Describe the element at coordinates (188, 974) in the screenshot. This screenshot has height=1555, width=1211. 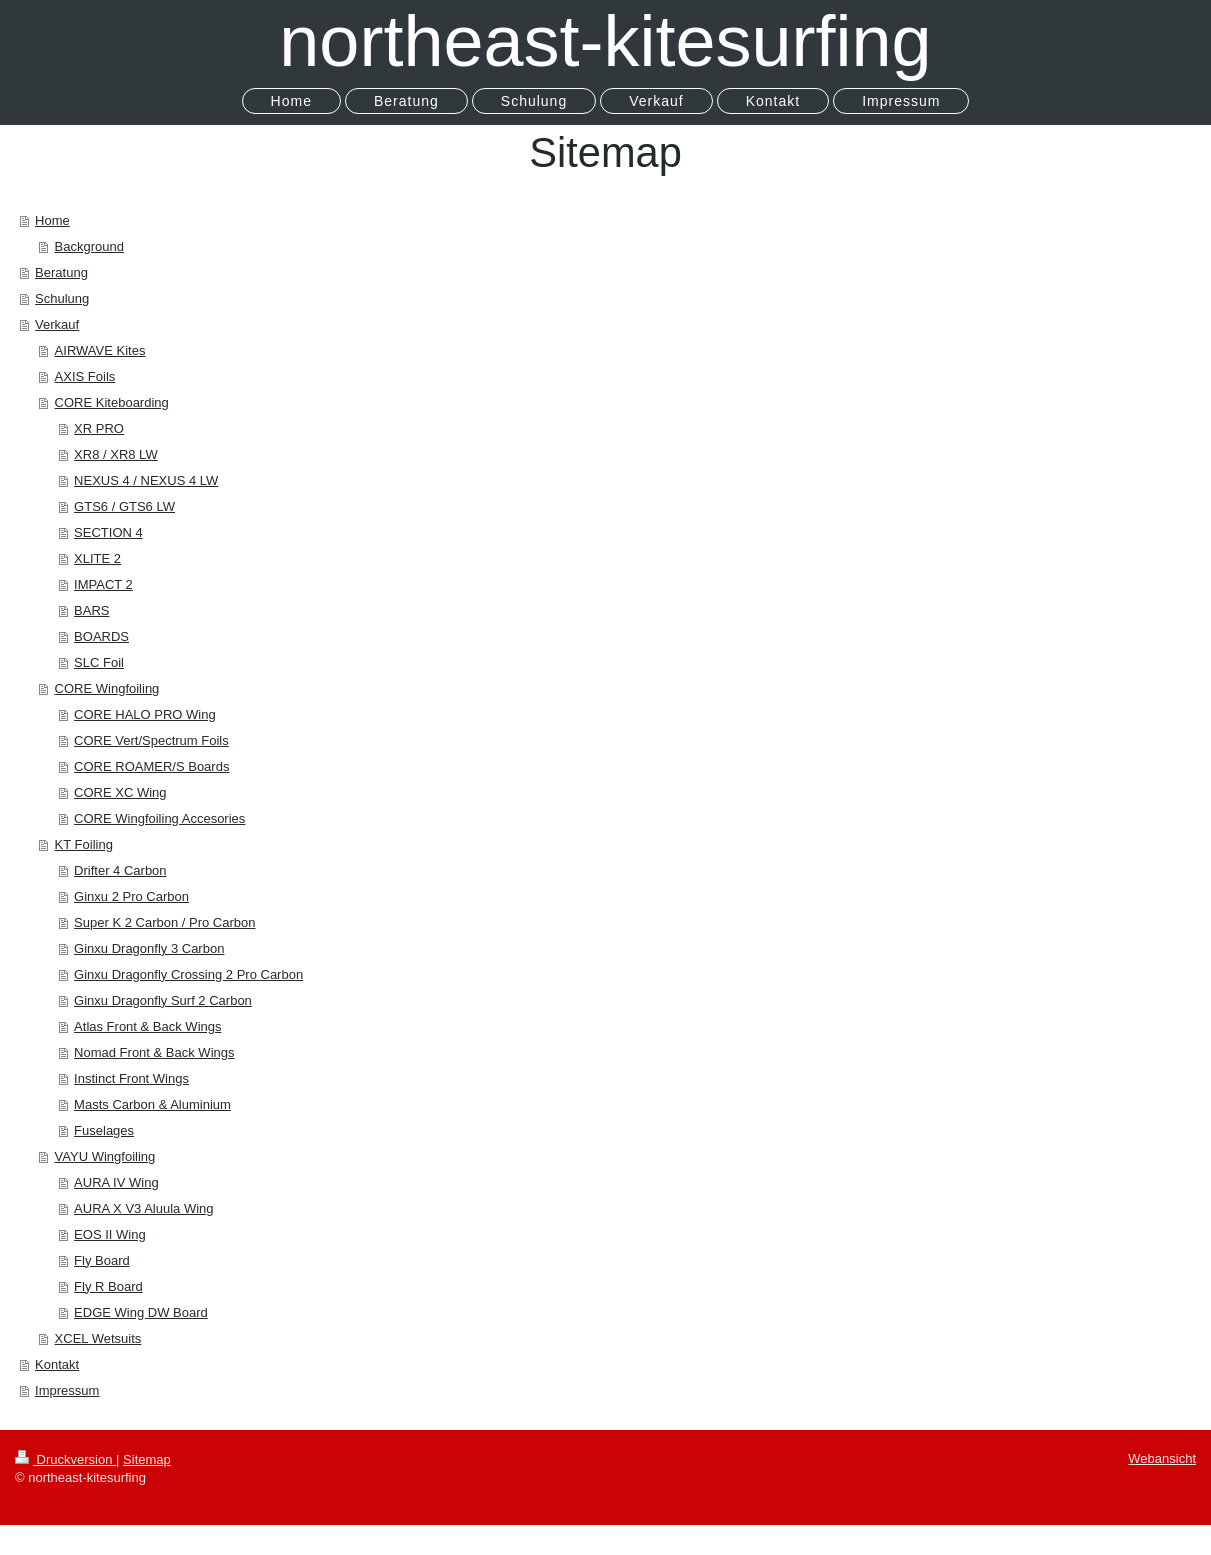
I see `Ginxu Dragonfly Crossing 2 Pro Carbon` at that location.